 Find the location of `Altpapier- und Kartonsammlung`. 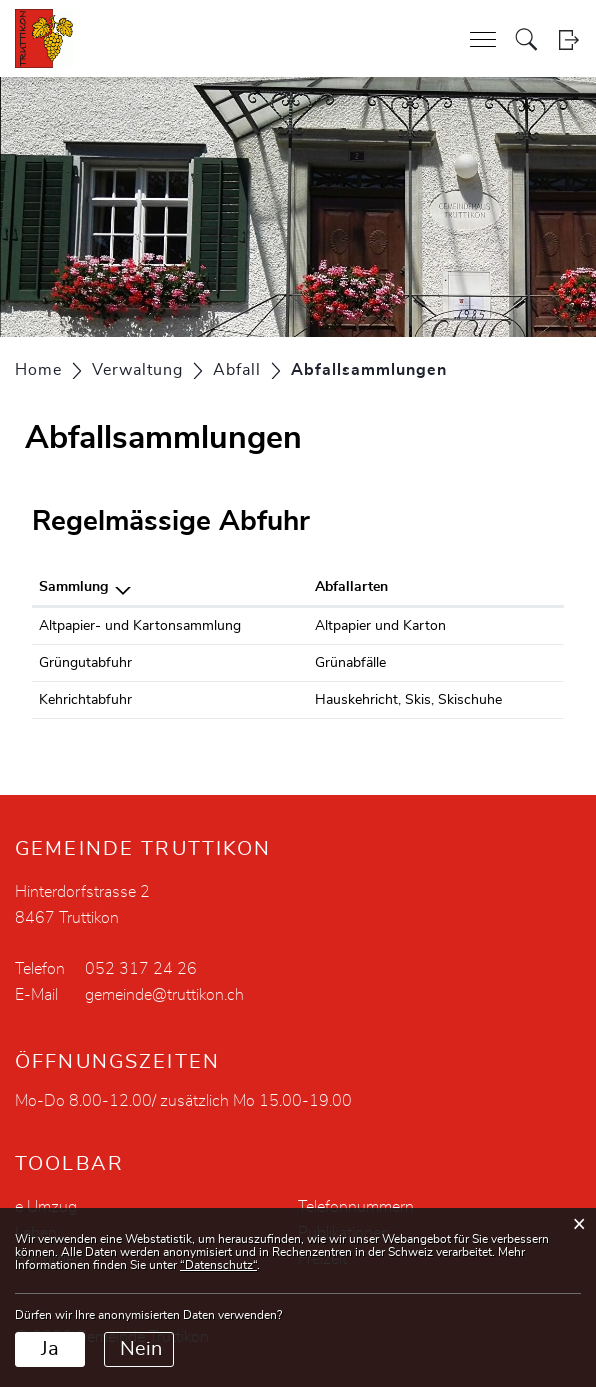

Altpapier- und Kartonsammlung is located at coordinates (140, 626).